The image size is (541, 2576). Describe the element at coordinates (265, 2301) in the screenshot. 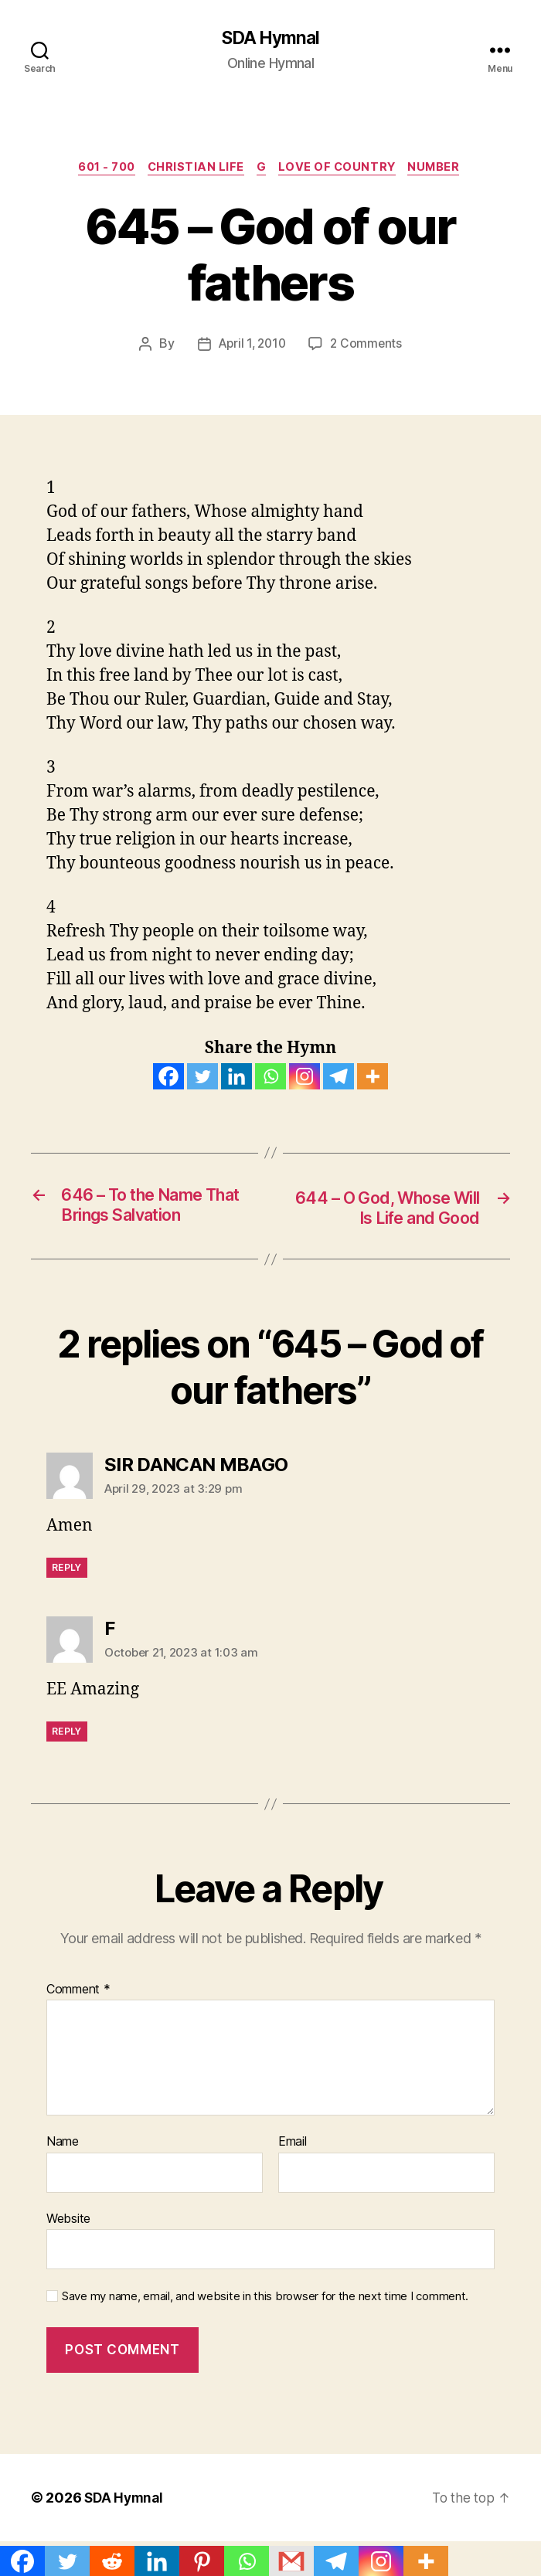

I see `Save my name, email, and website in this browser for the next time I comment.` at that location.